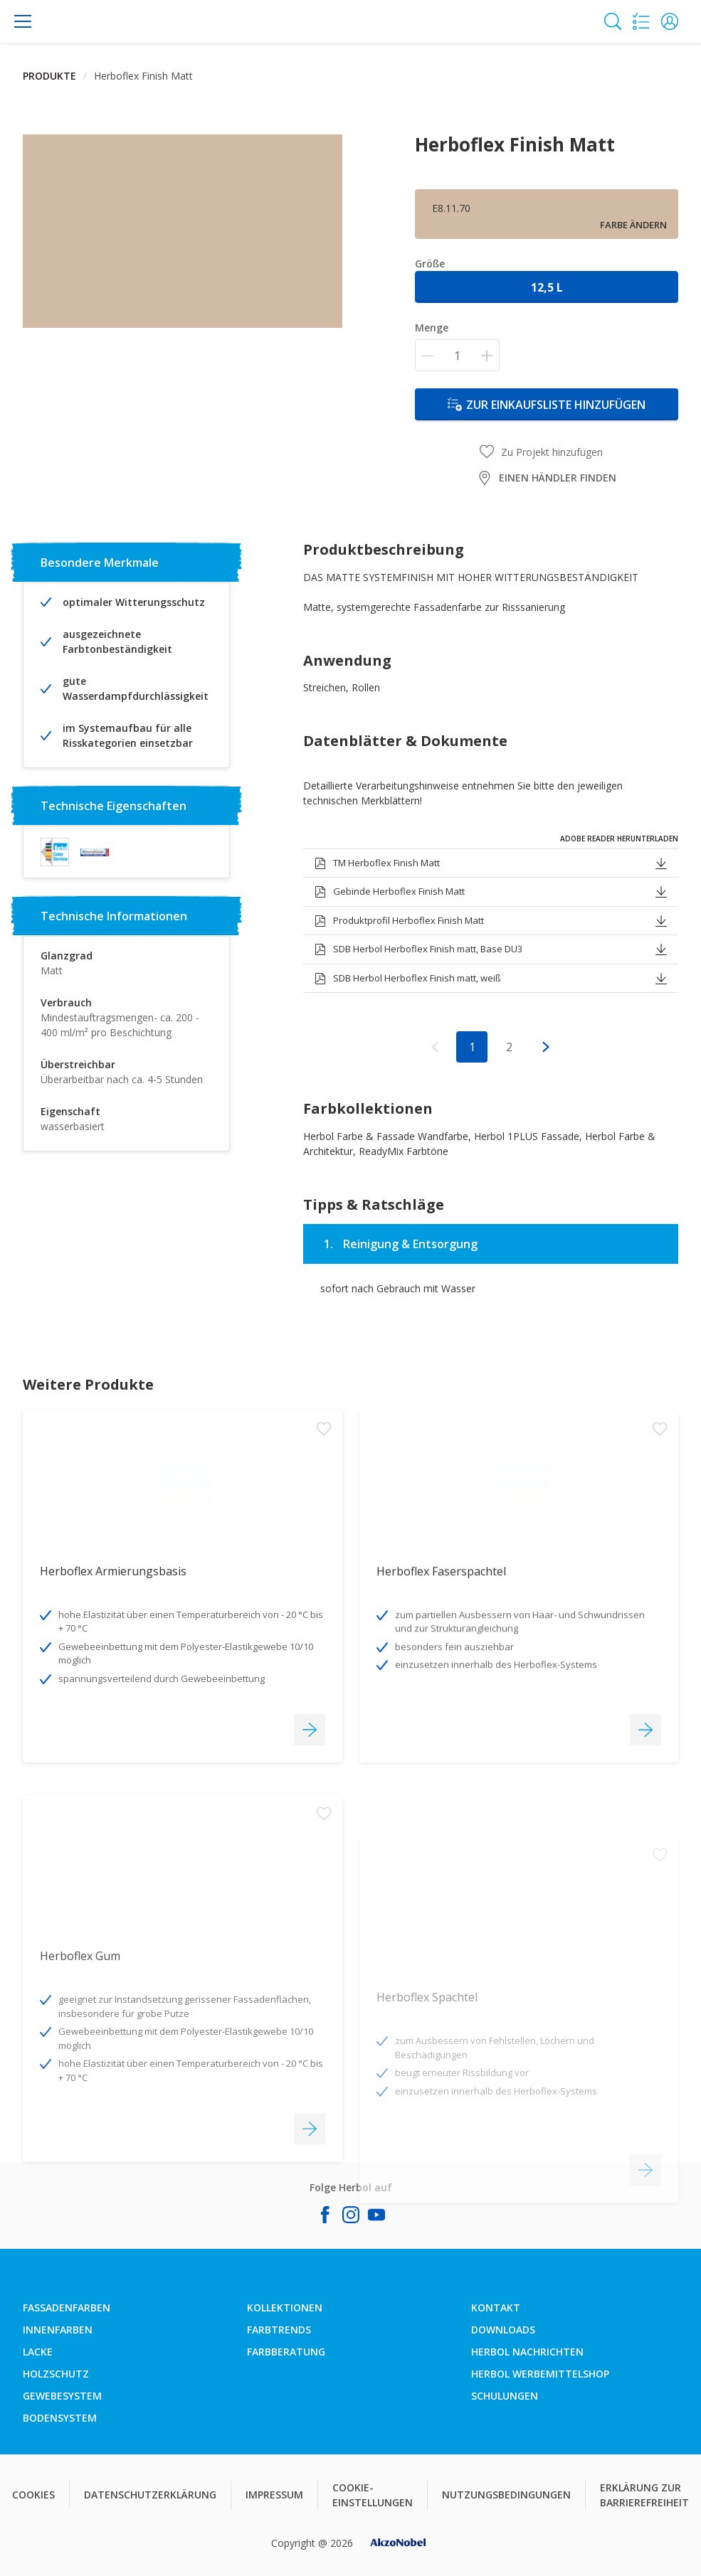 The height and width of the screenshot is (2576, 701). Describe the element at coordinates (22, 21) in the screenshot. I see `[Menu]` at that location.